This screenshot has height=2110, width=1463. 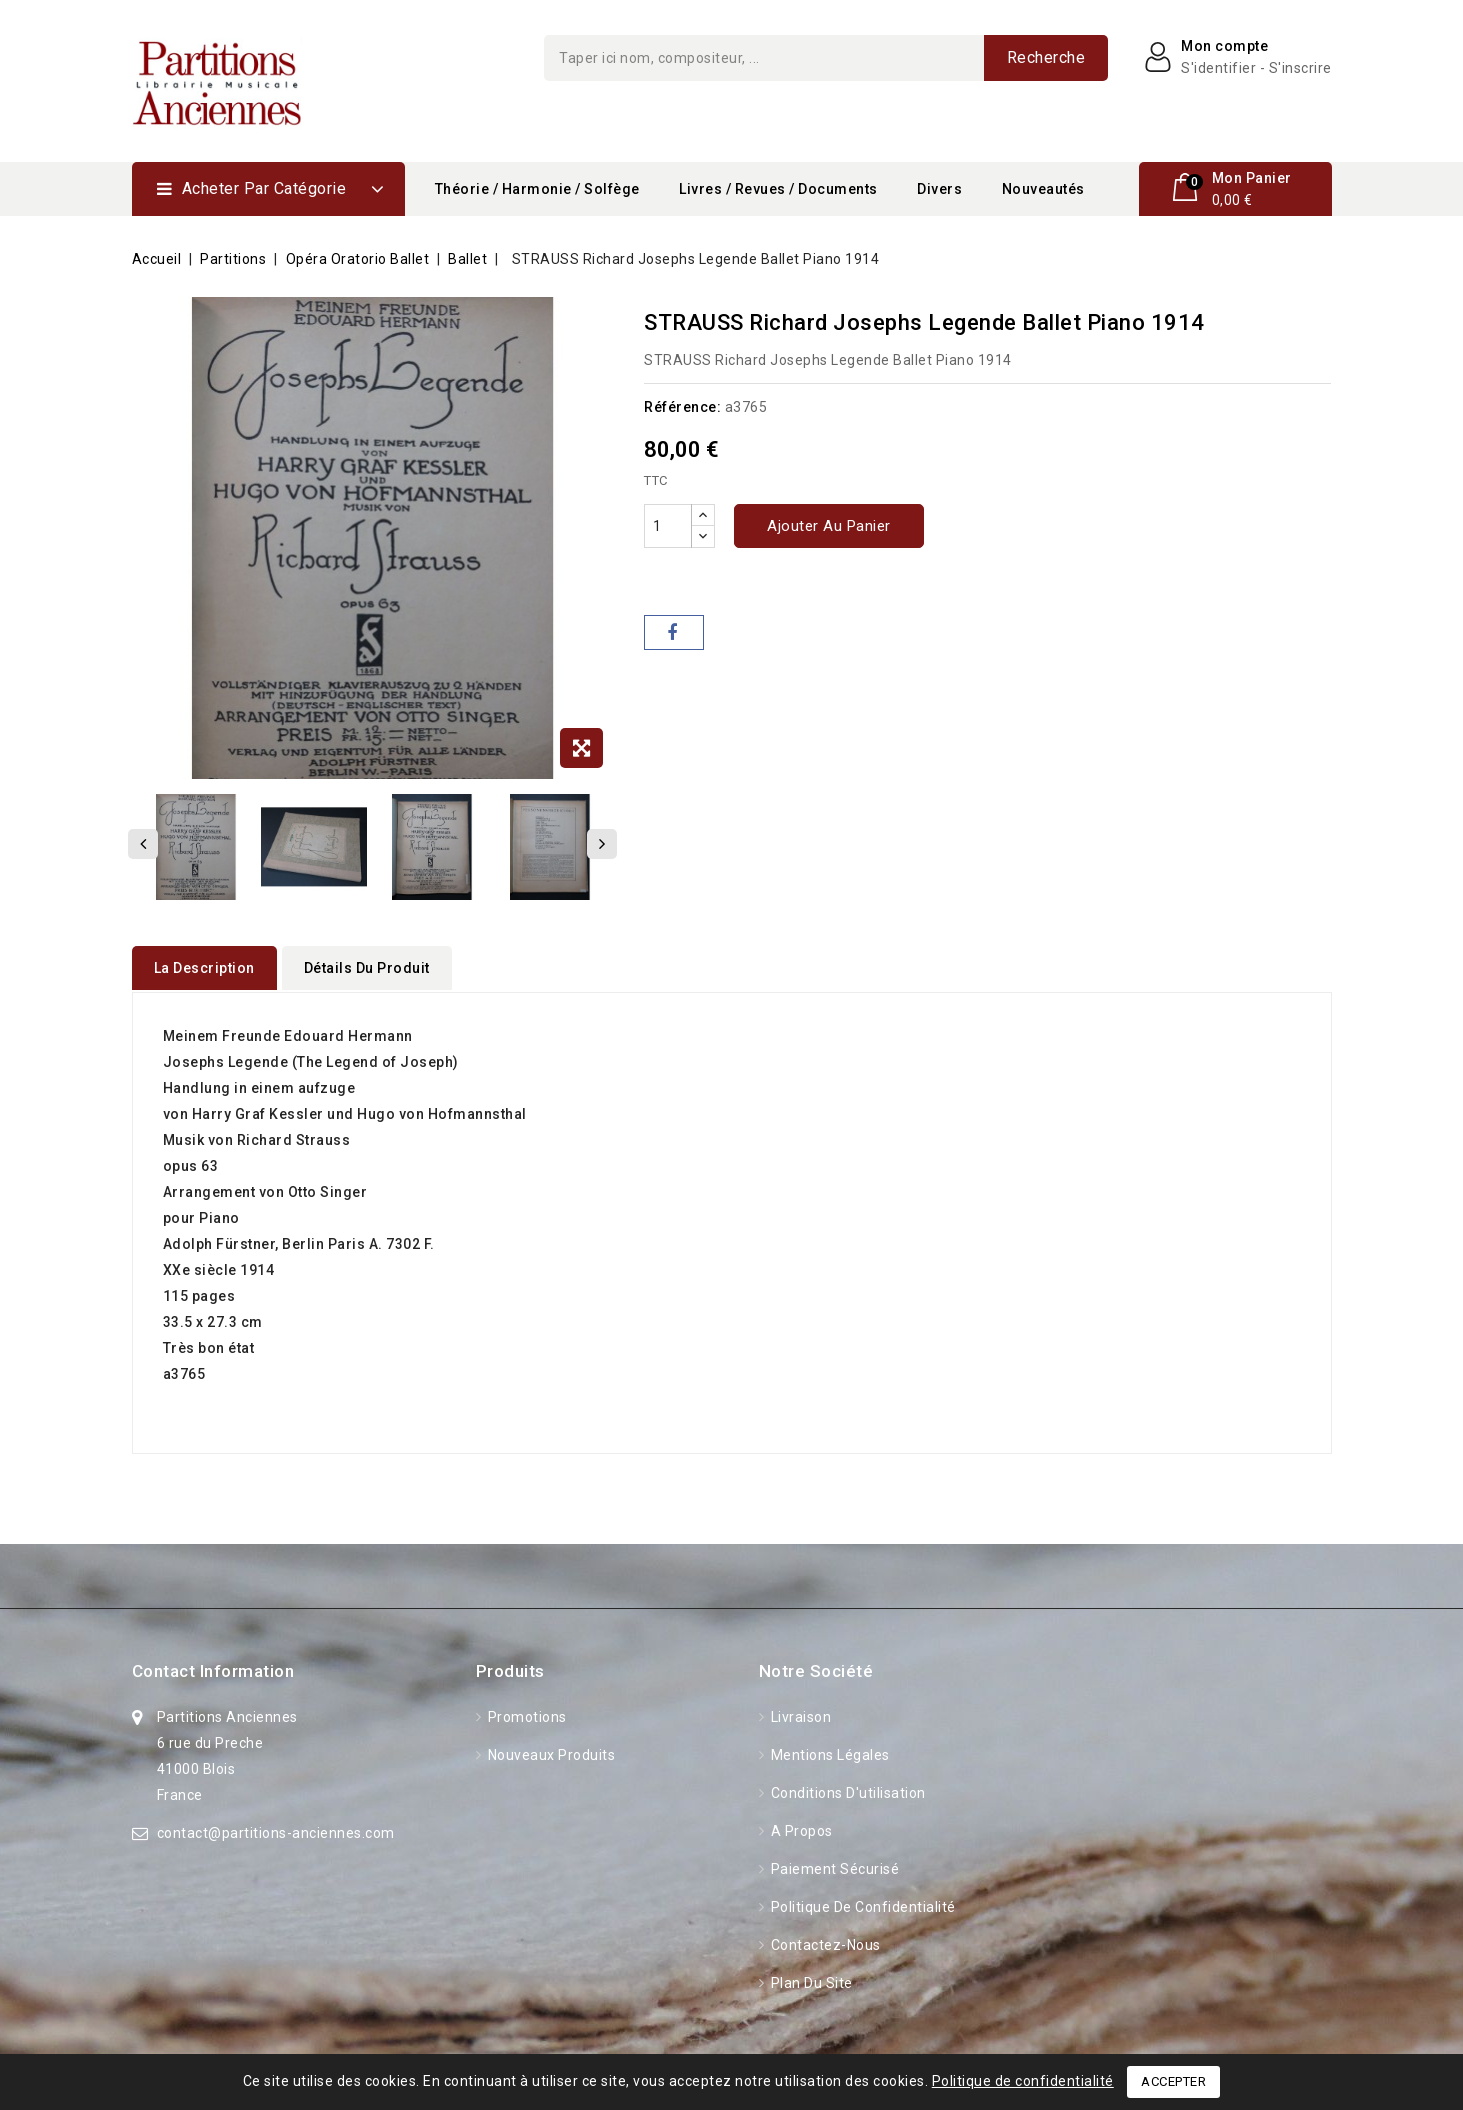 I want to click on Conditions d'utilisation, so click(x=846, y=1791).